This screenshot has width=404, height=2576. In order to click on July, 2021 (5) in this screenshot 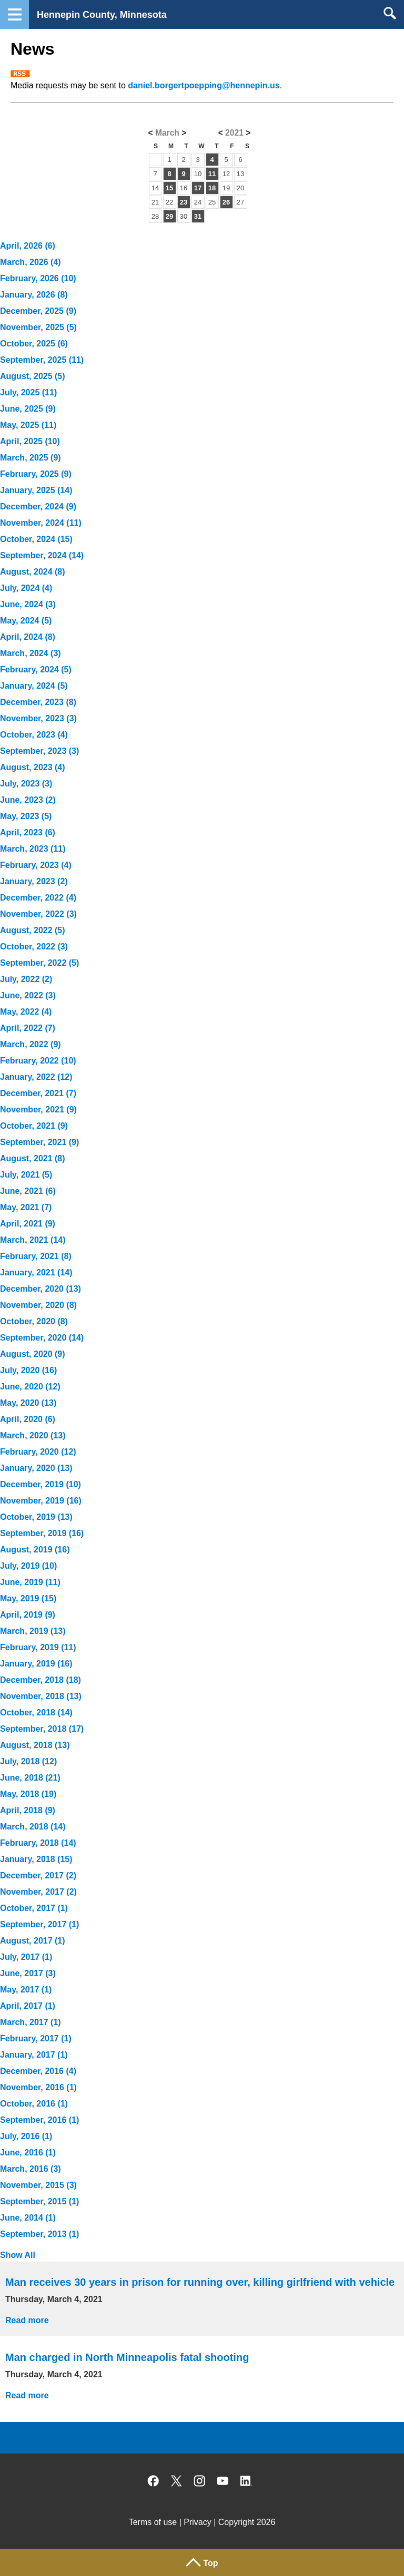, I will do `click(26, 1174)`.